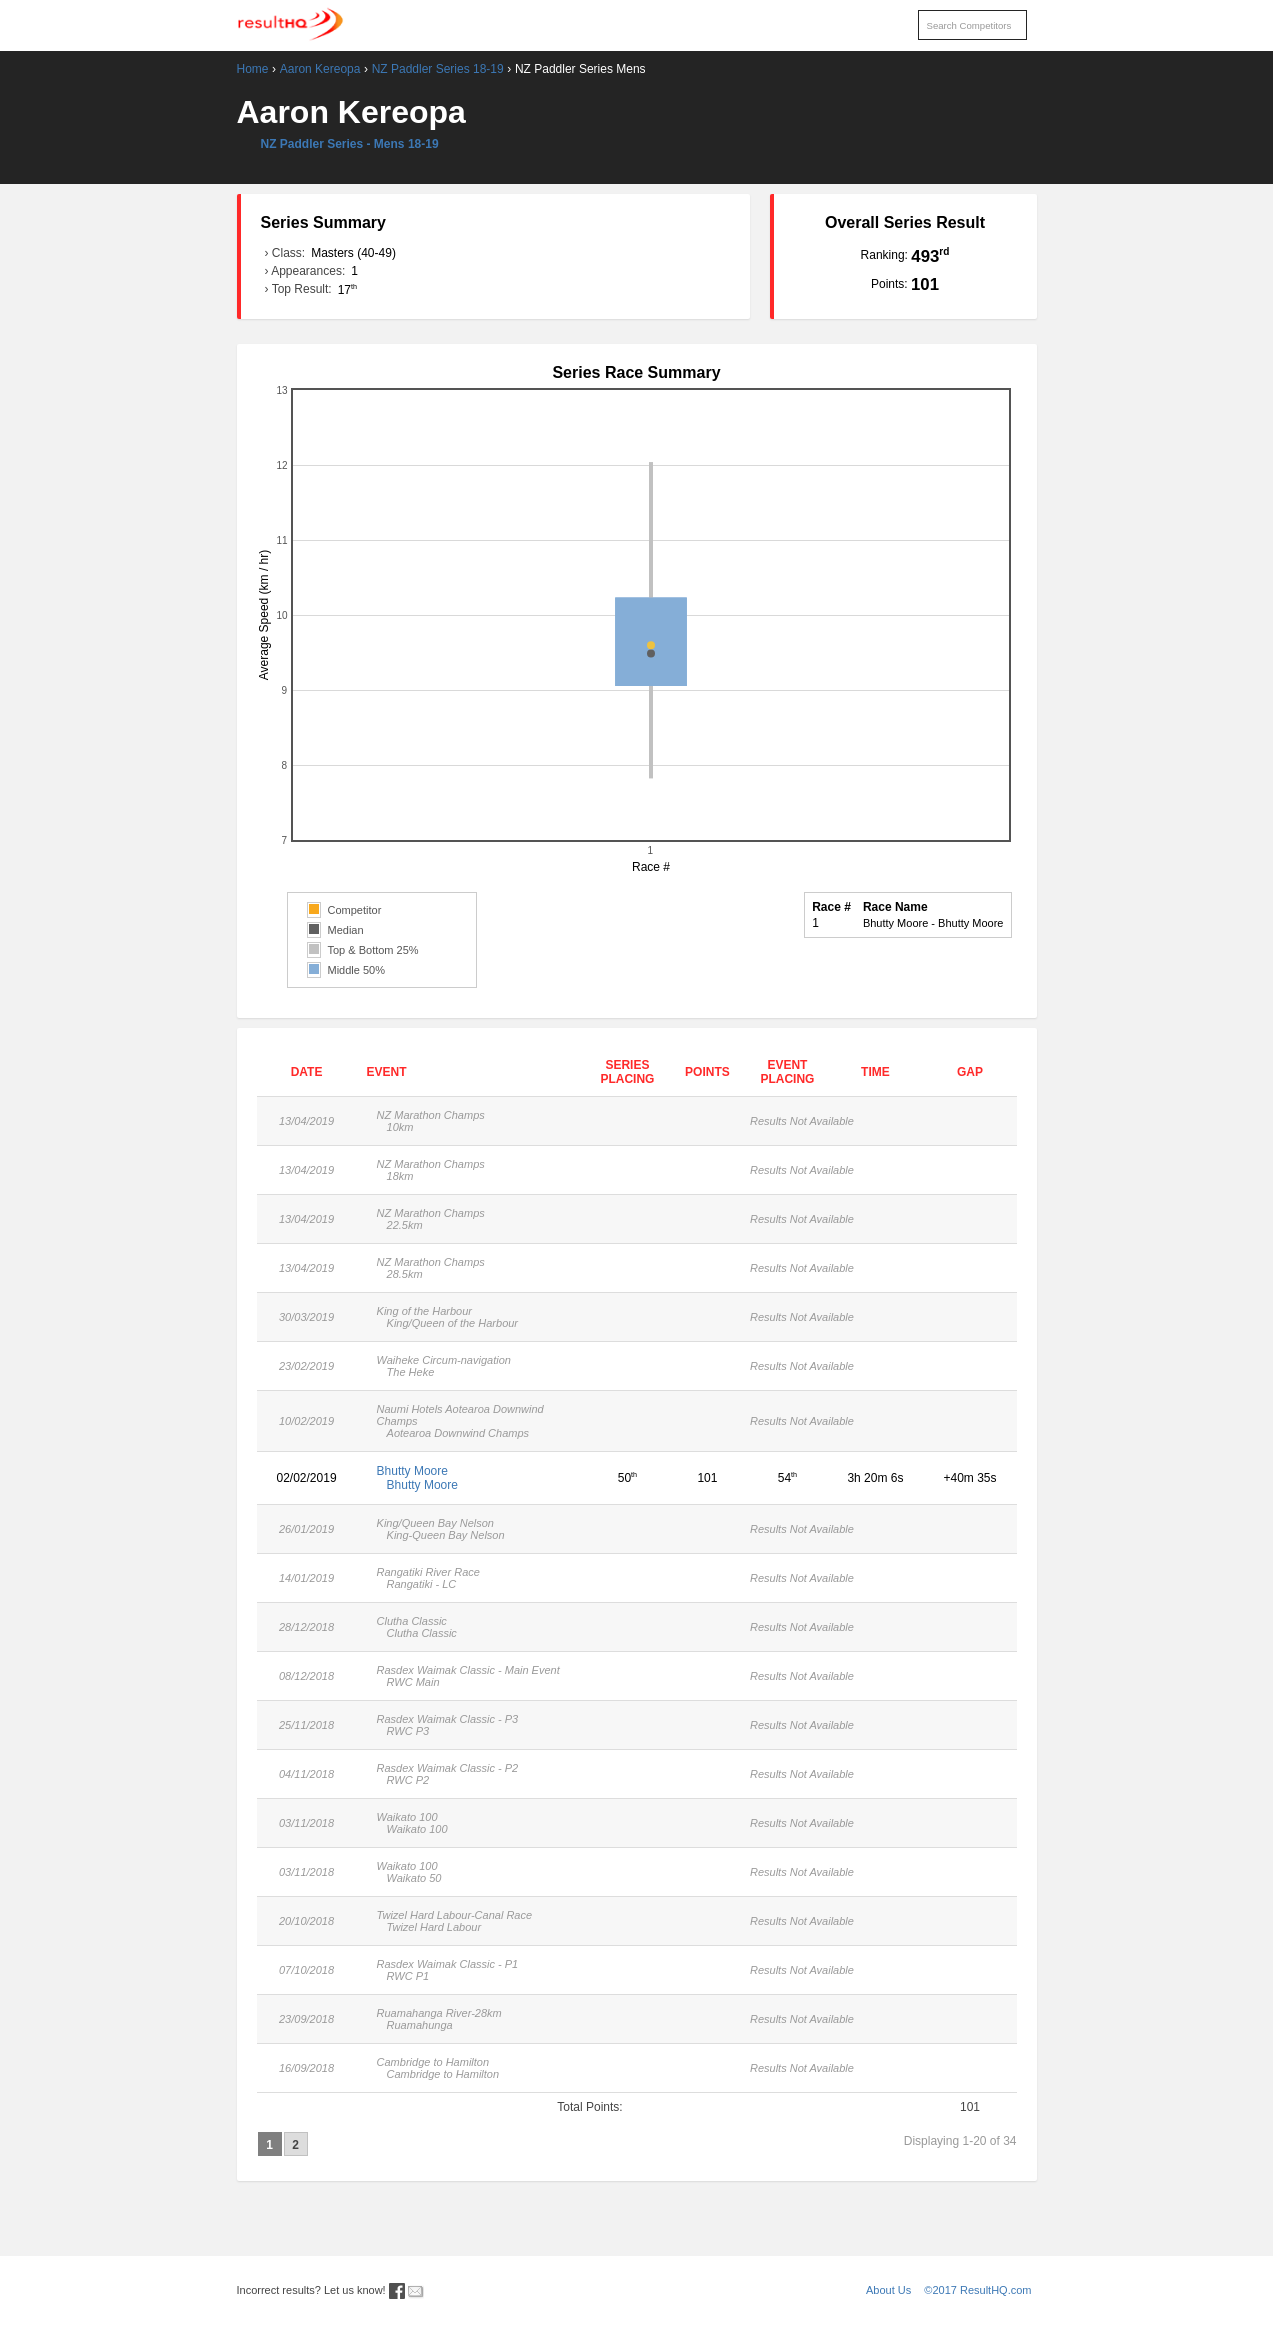  I want to click on About Us, so click(888, 2290).